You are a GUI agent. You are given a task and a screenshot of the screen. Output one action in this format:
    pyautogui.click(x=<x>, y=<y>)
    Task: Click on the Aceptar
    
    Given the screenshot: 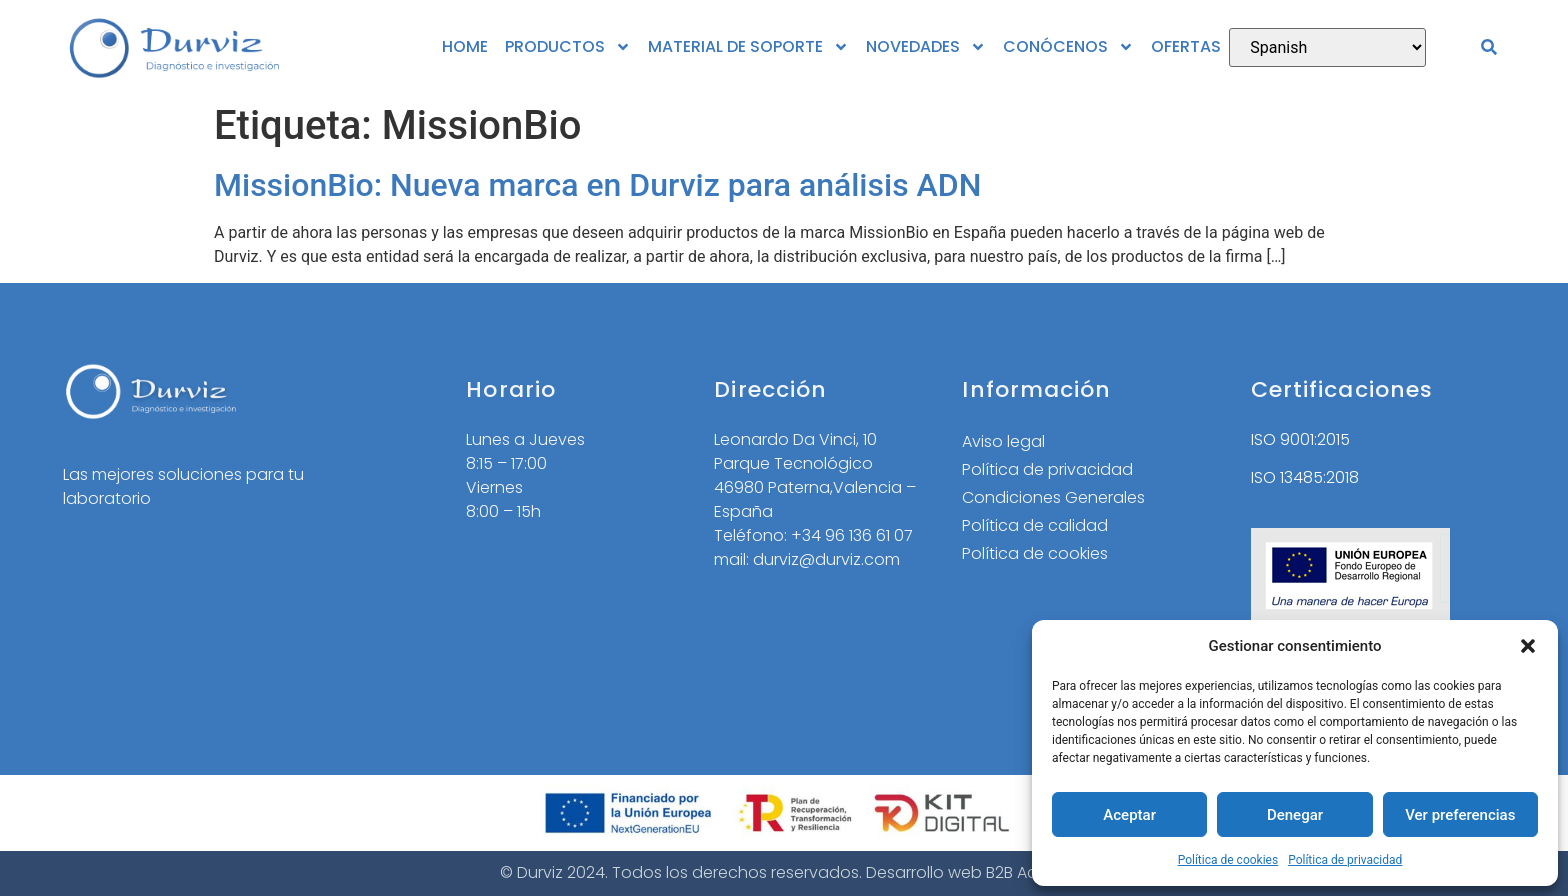 What is the action you would take?
    pyautogui.click(x=1129, y=815)
    